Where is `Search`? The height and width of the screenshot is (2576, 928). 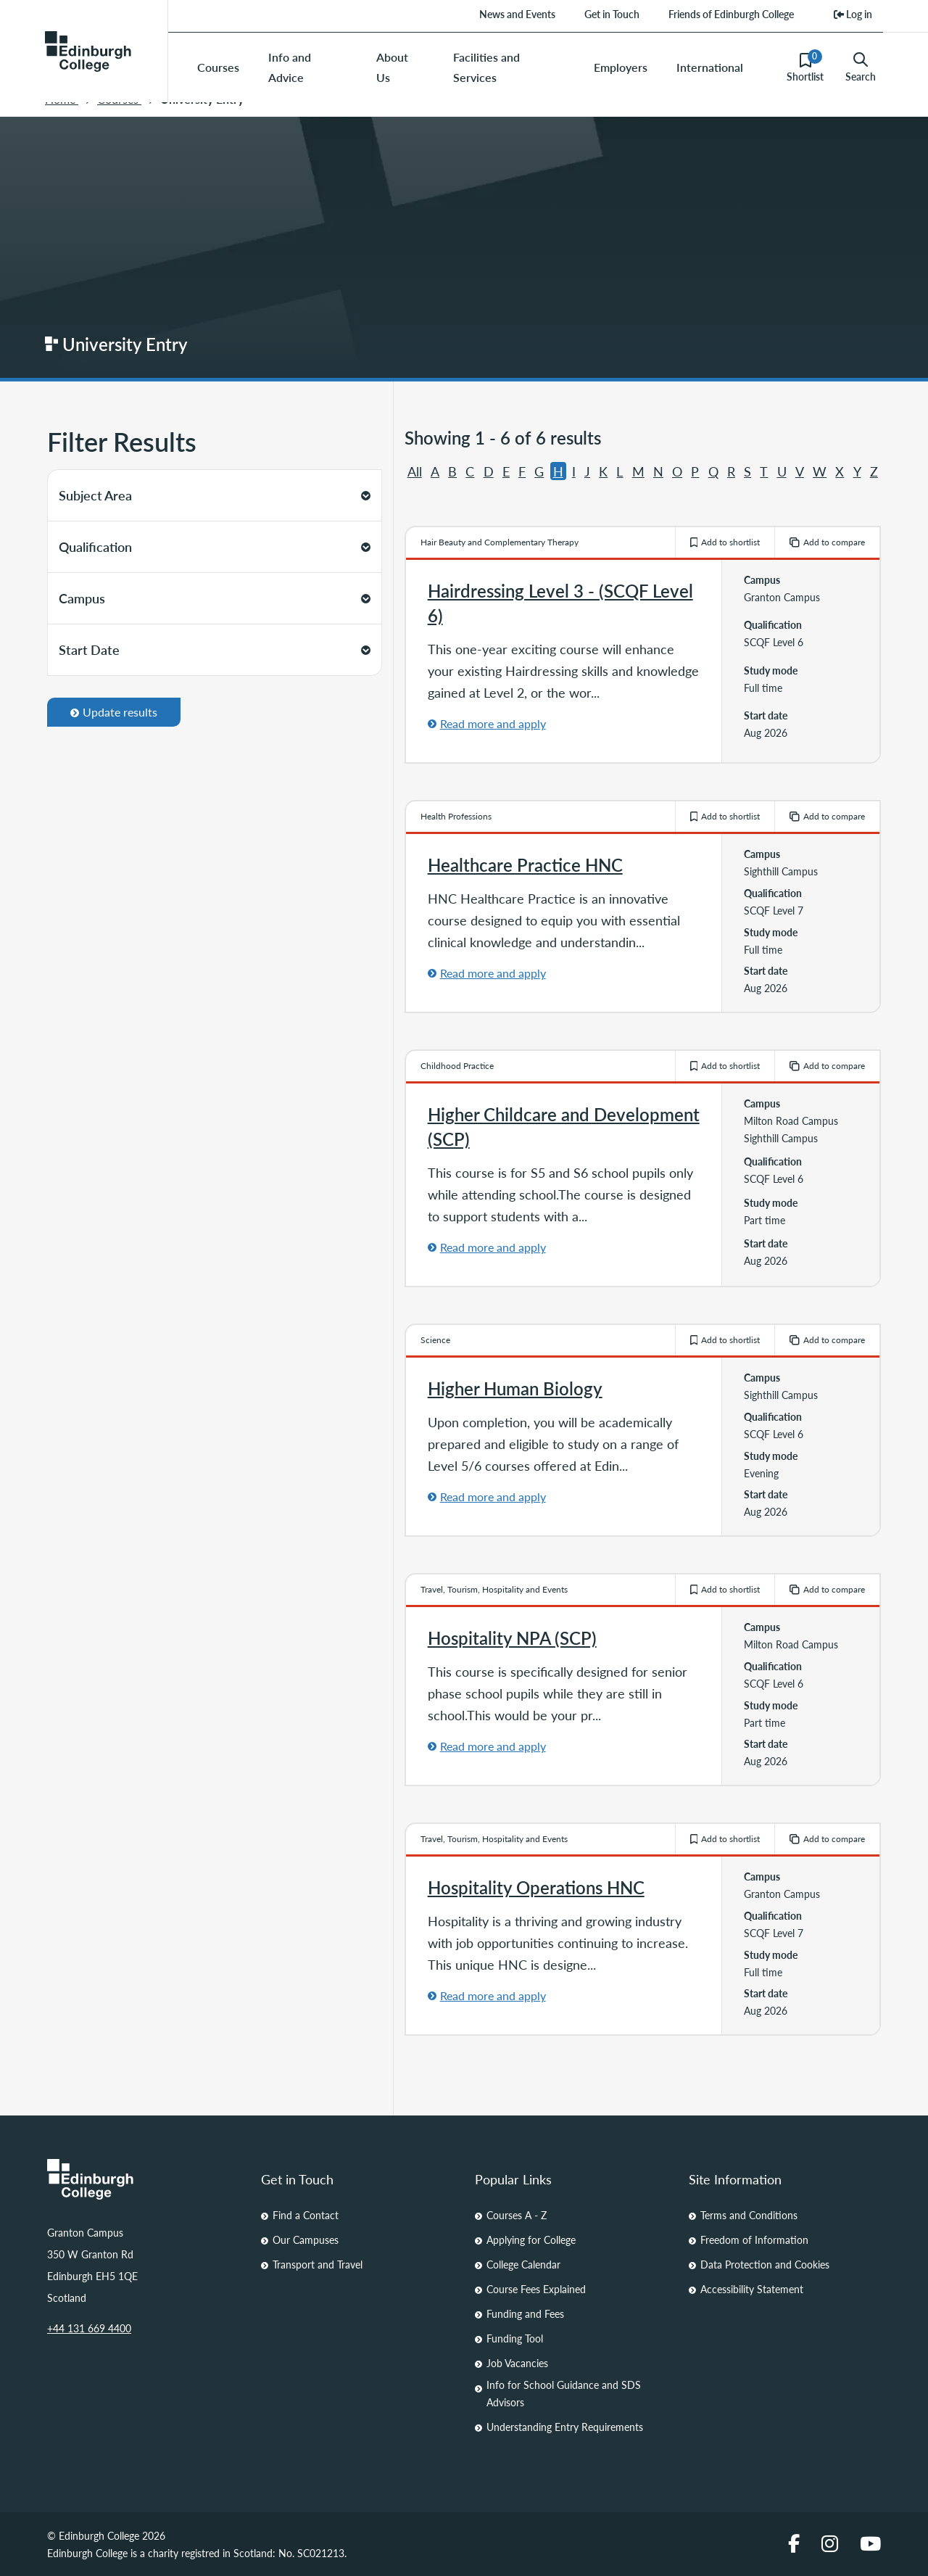 Search is located at coordinates (860, 67).